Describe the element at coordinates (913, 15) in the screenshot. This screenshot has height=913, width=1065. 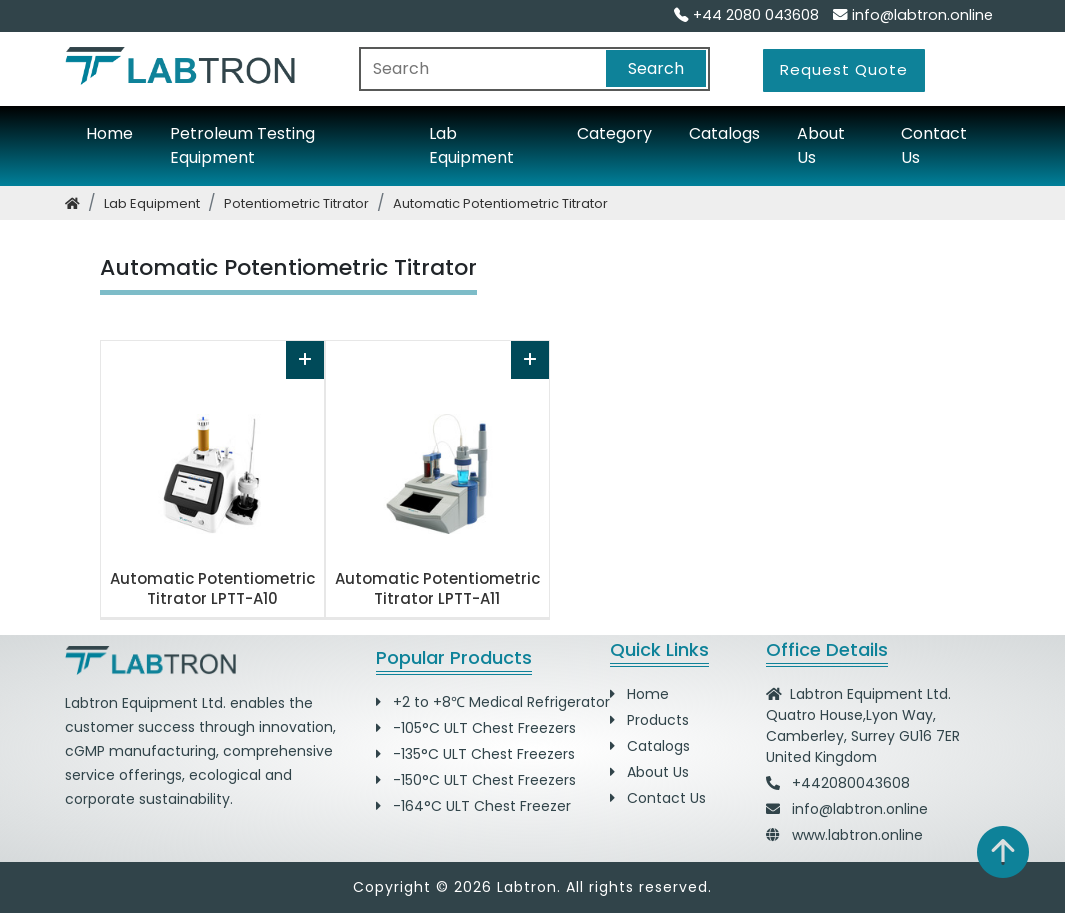
I see `info@labtron.online` at that location.